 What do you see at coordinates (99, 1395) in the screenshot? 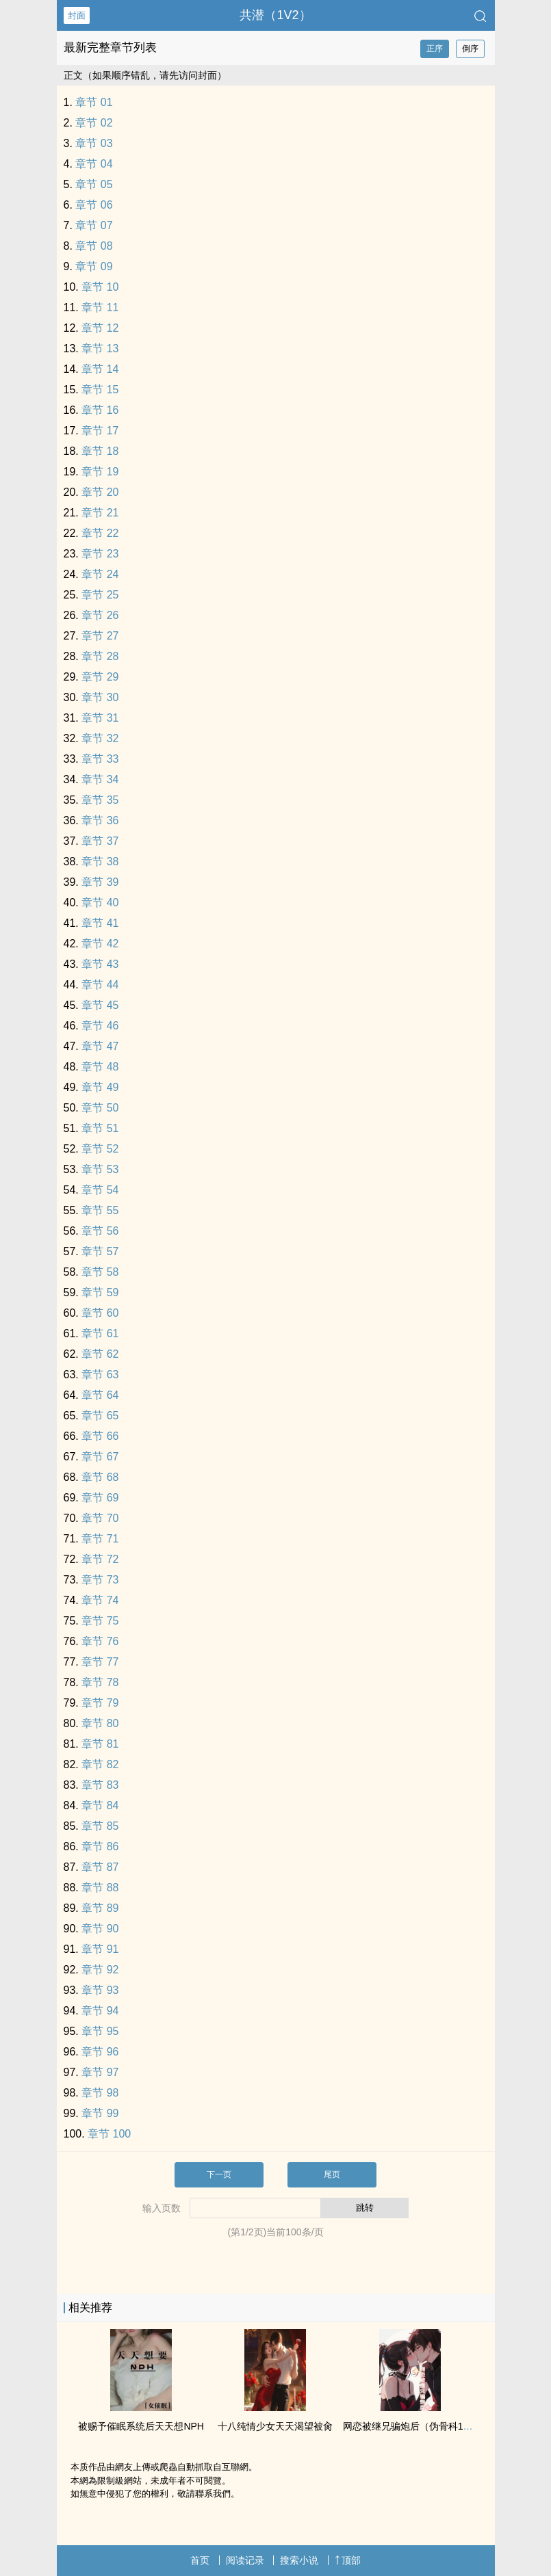
I see `章节 64` at bounding box center [99, 1395].